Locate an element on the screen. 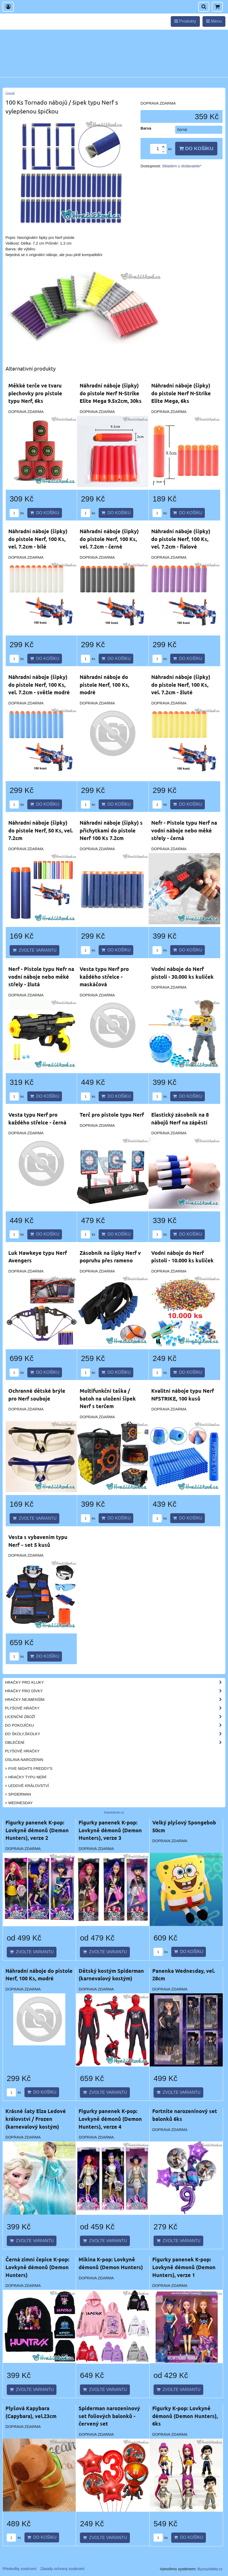 The width and height of the screenshot is (228, 2576). Do košíku is located at coordinates (196, 148).